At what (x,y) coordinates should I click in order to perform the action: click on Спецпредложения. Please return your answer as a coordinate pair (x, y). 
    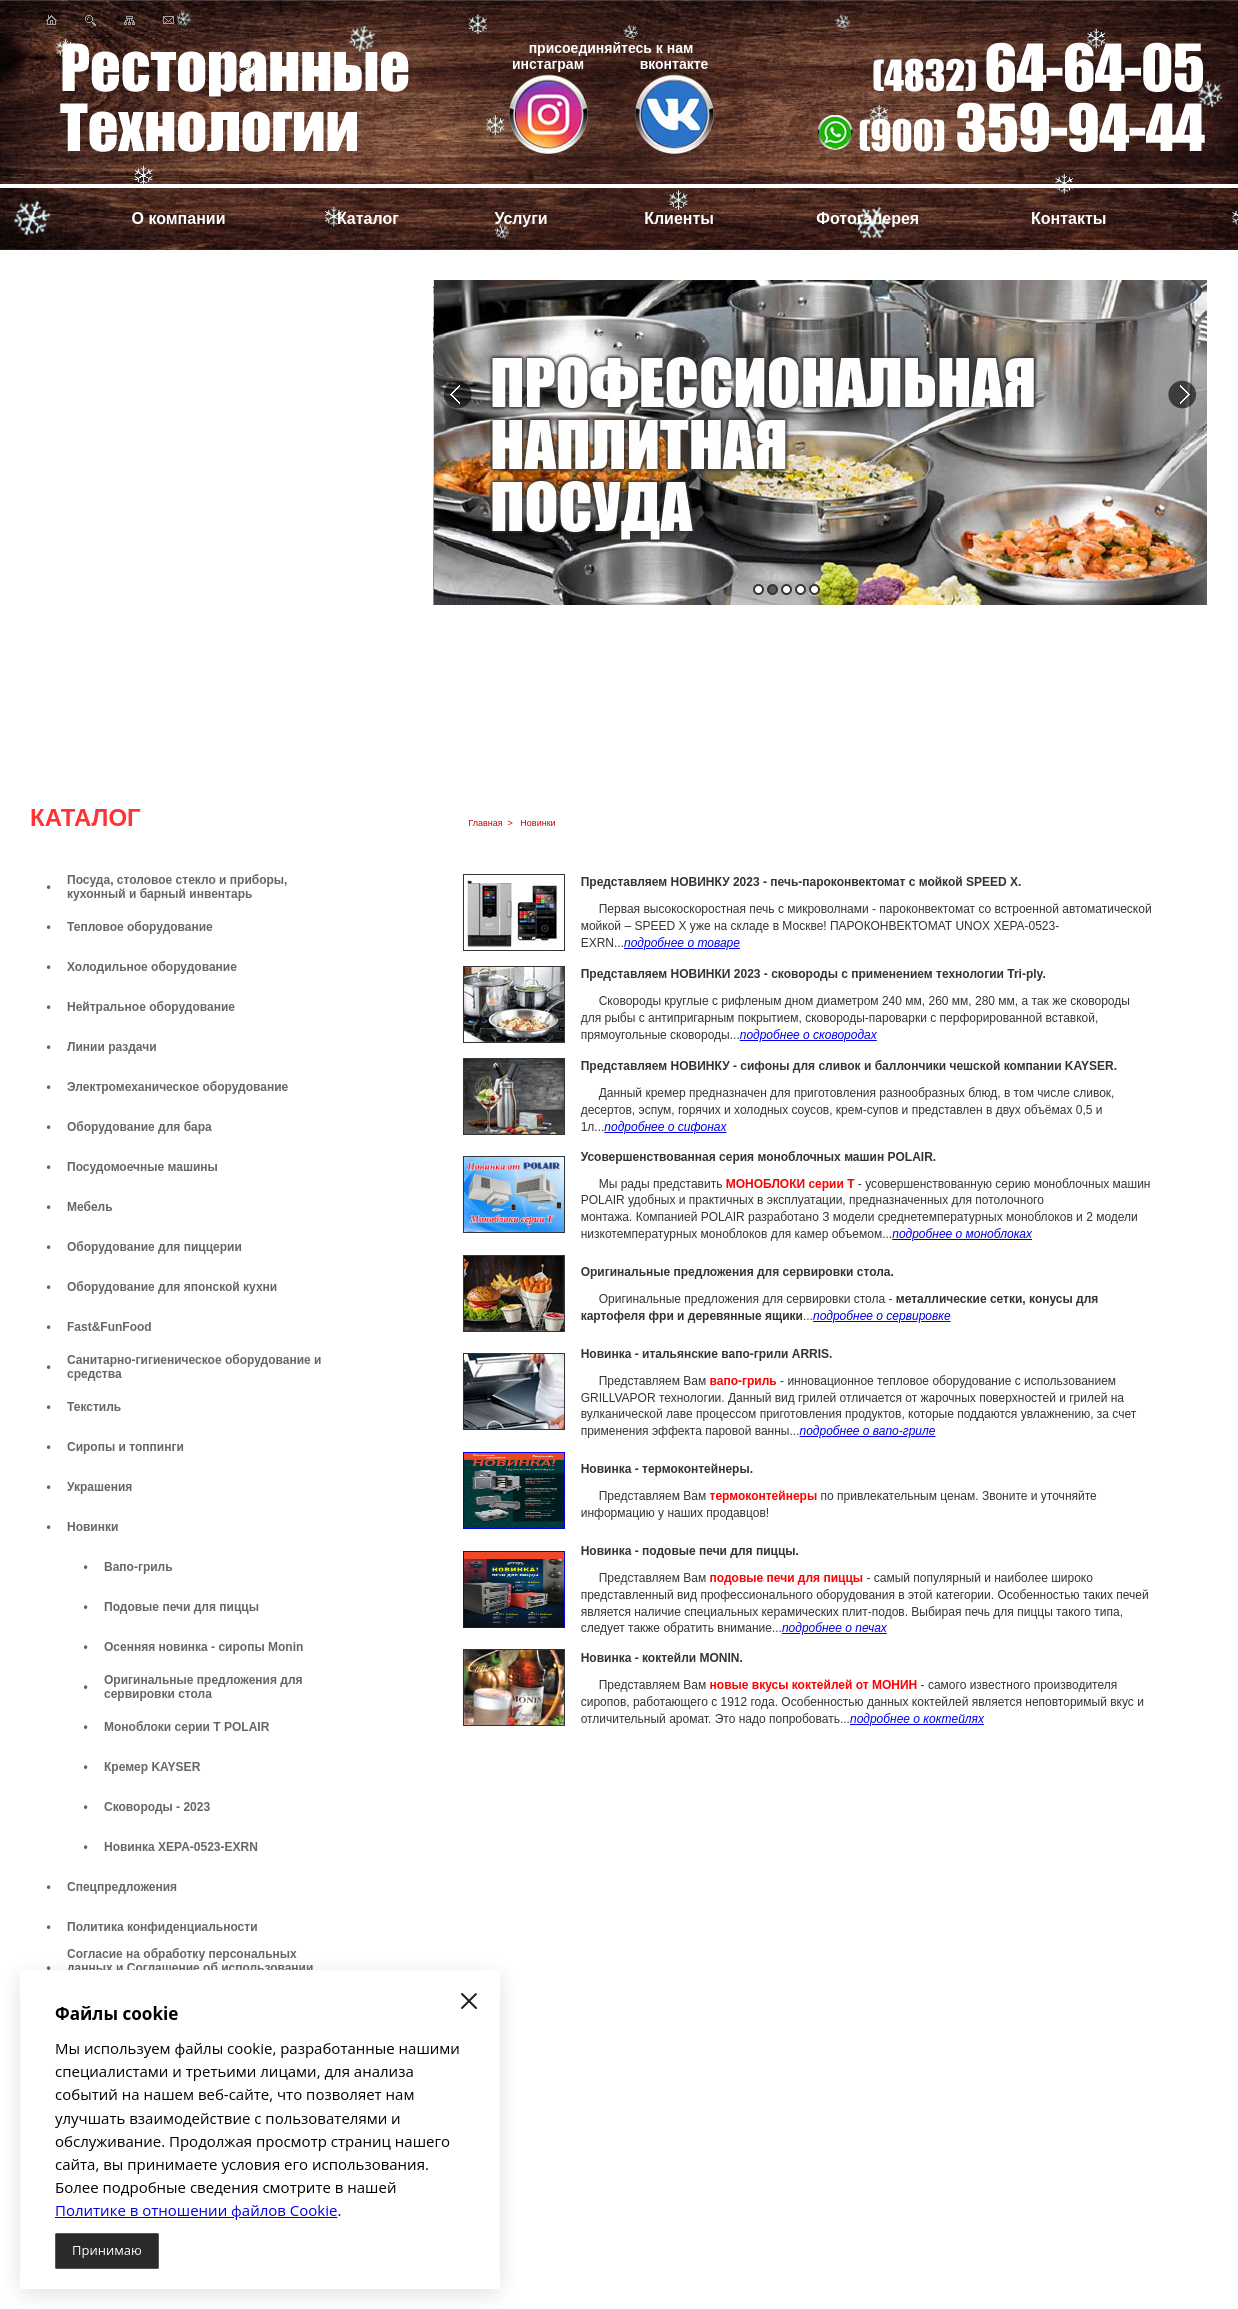
    Looking at the image, I should click on (122, 1887).